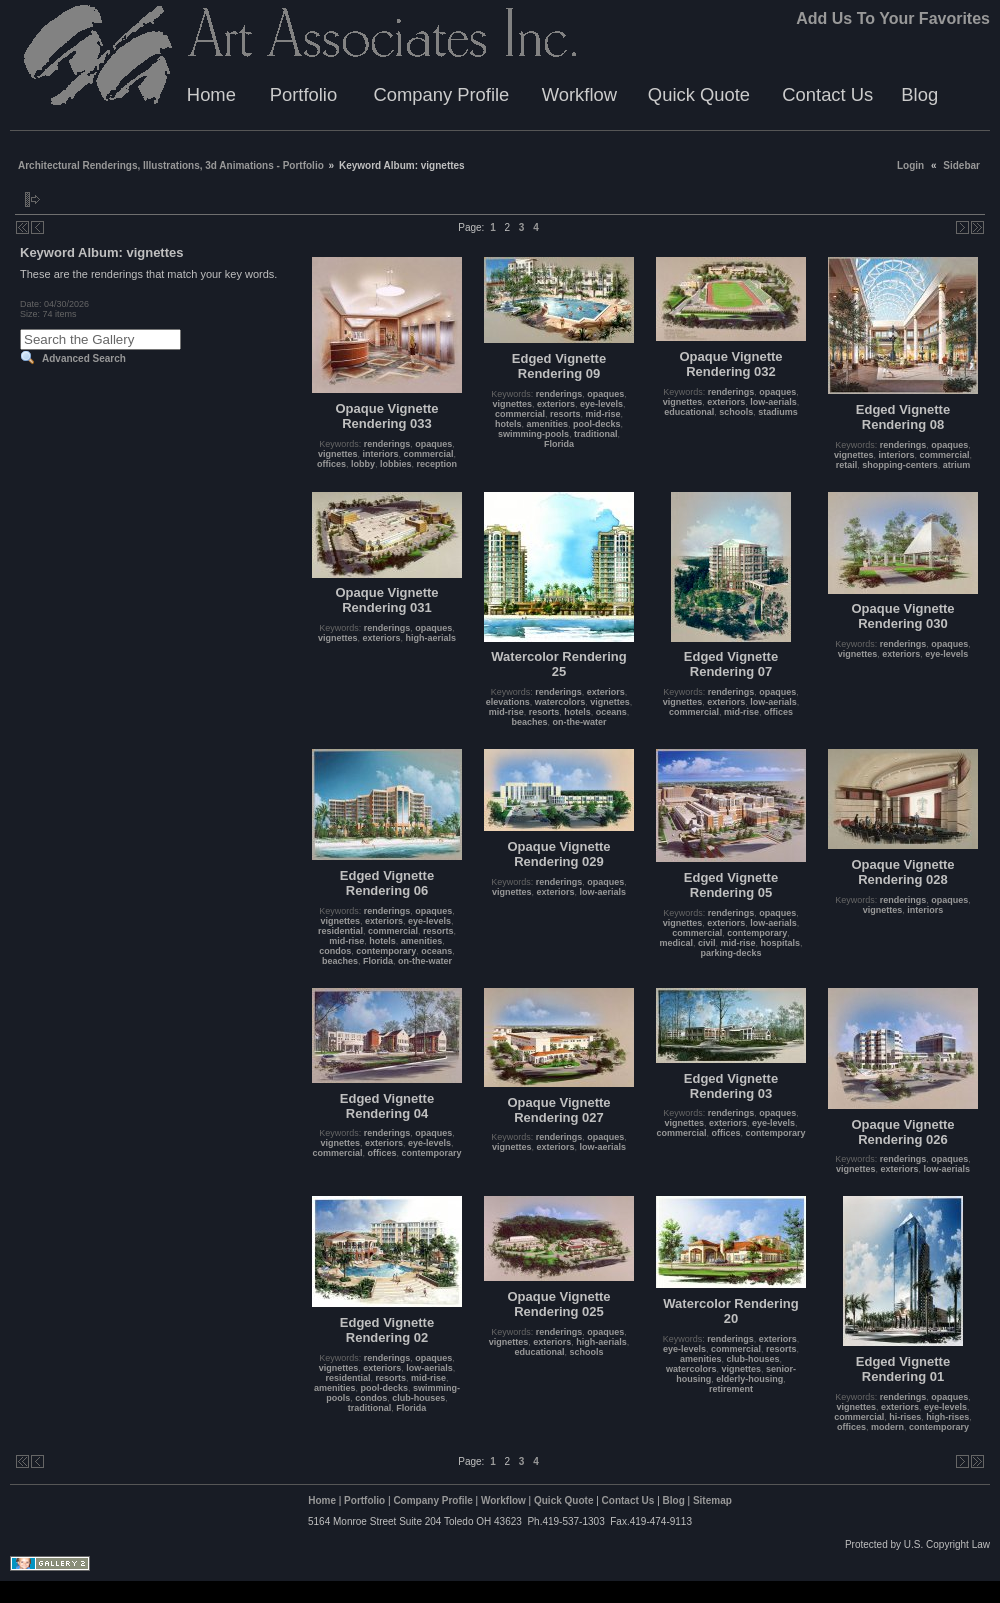  I want to click on civil, so click(707, 943).